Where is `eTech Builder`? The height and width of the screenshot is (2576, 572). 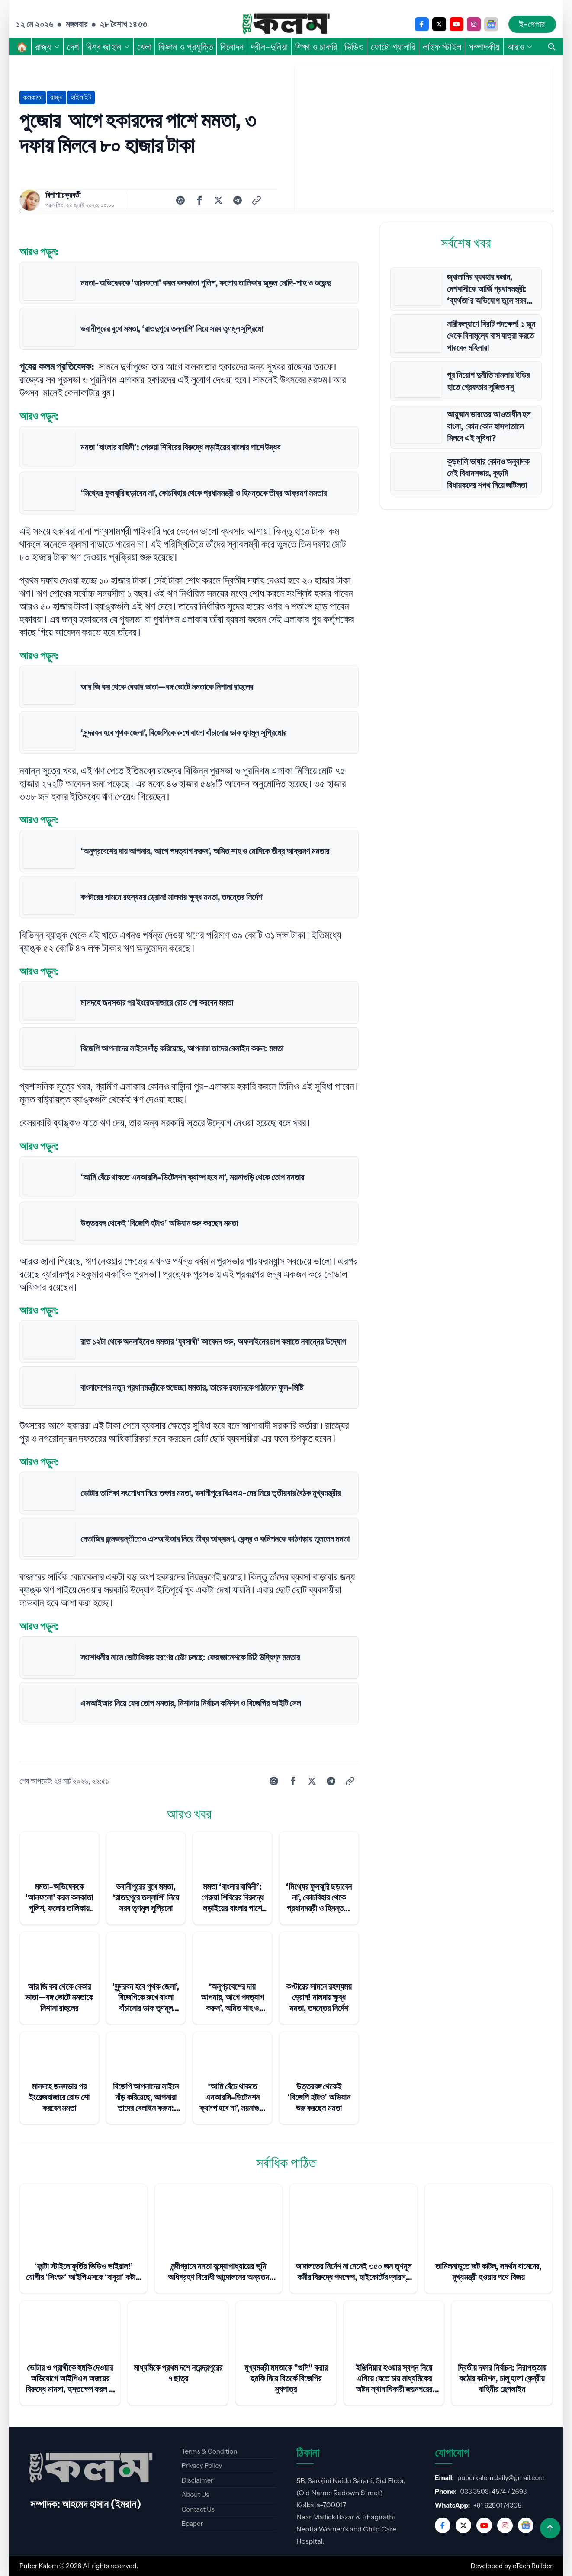 eTech Builder is located at coordinates (533, 2566).